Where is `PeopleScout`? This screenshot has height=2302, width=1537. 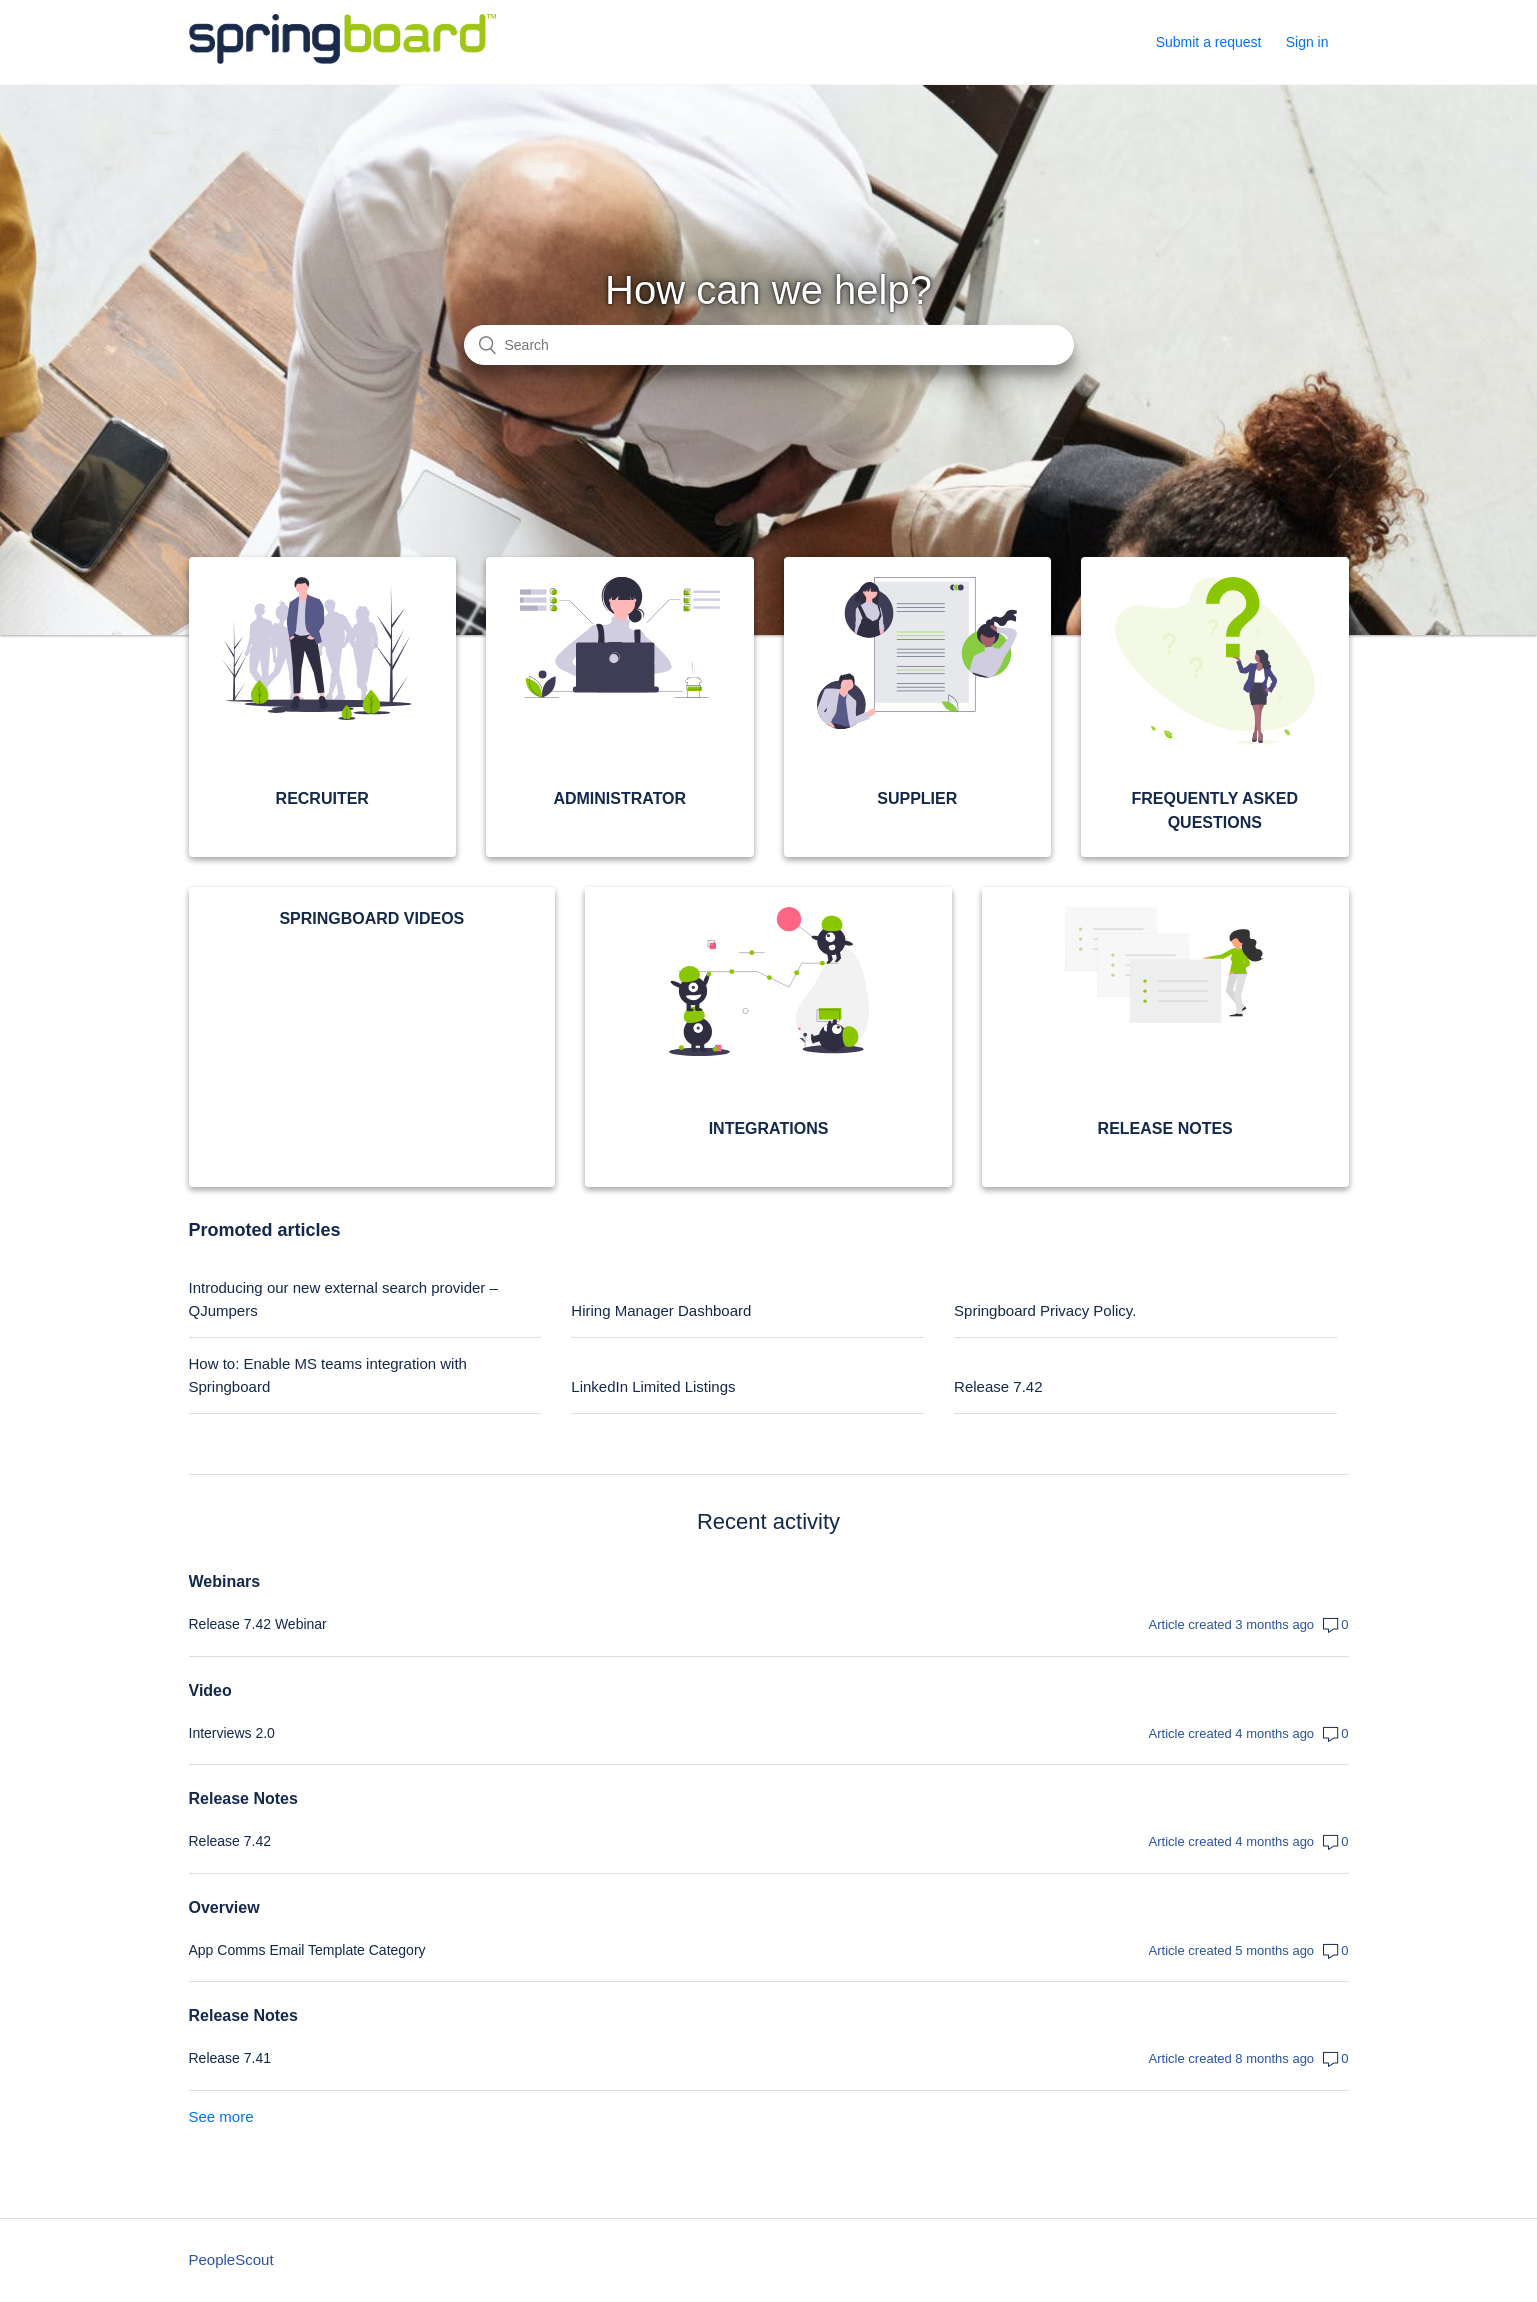 PeopleScout is located at coordinates (231, 2259).